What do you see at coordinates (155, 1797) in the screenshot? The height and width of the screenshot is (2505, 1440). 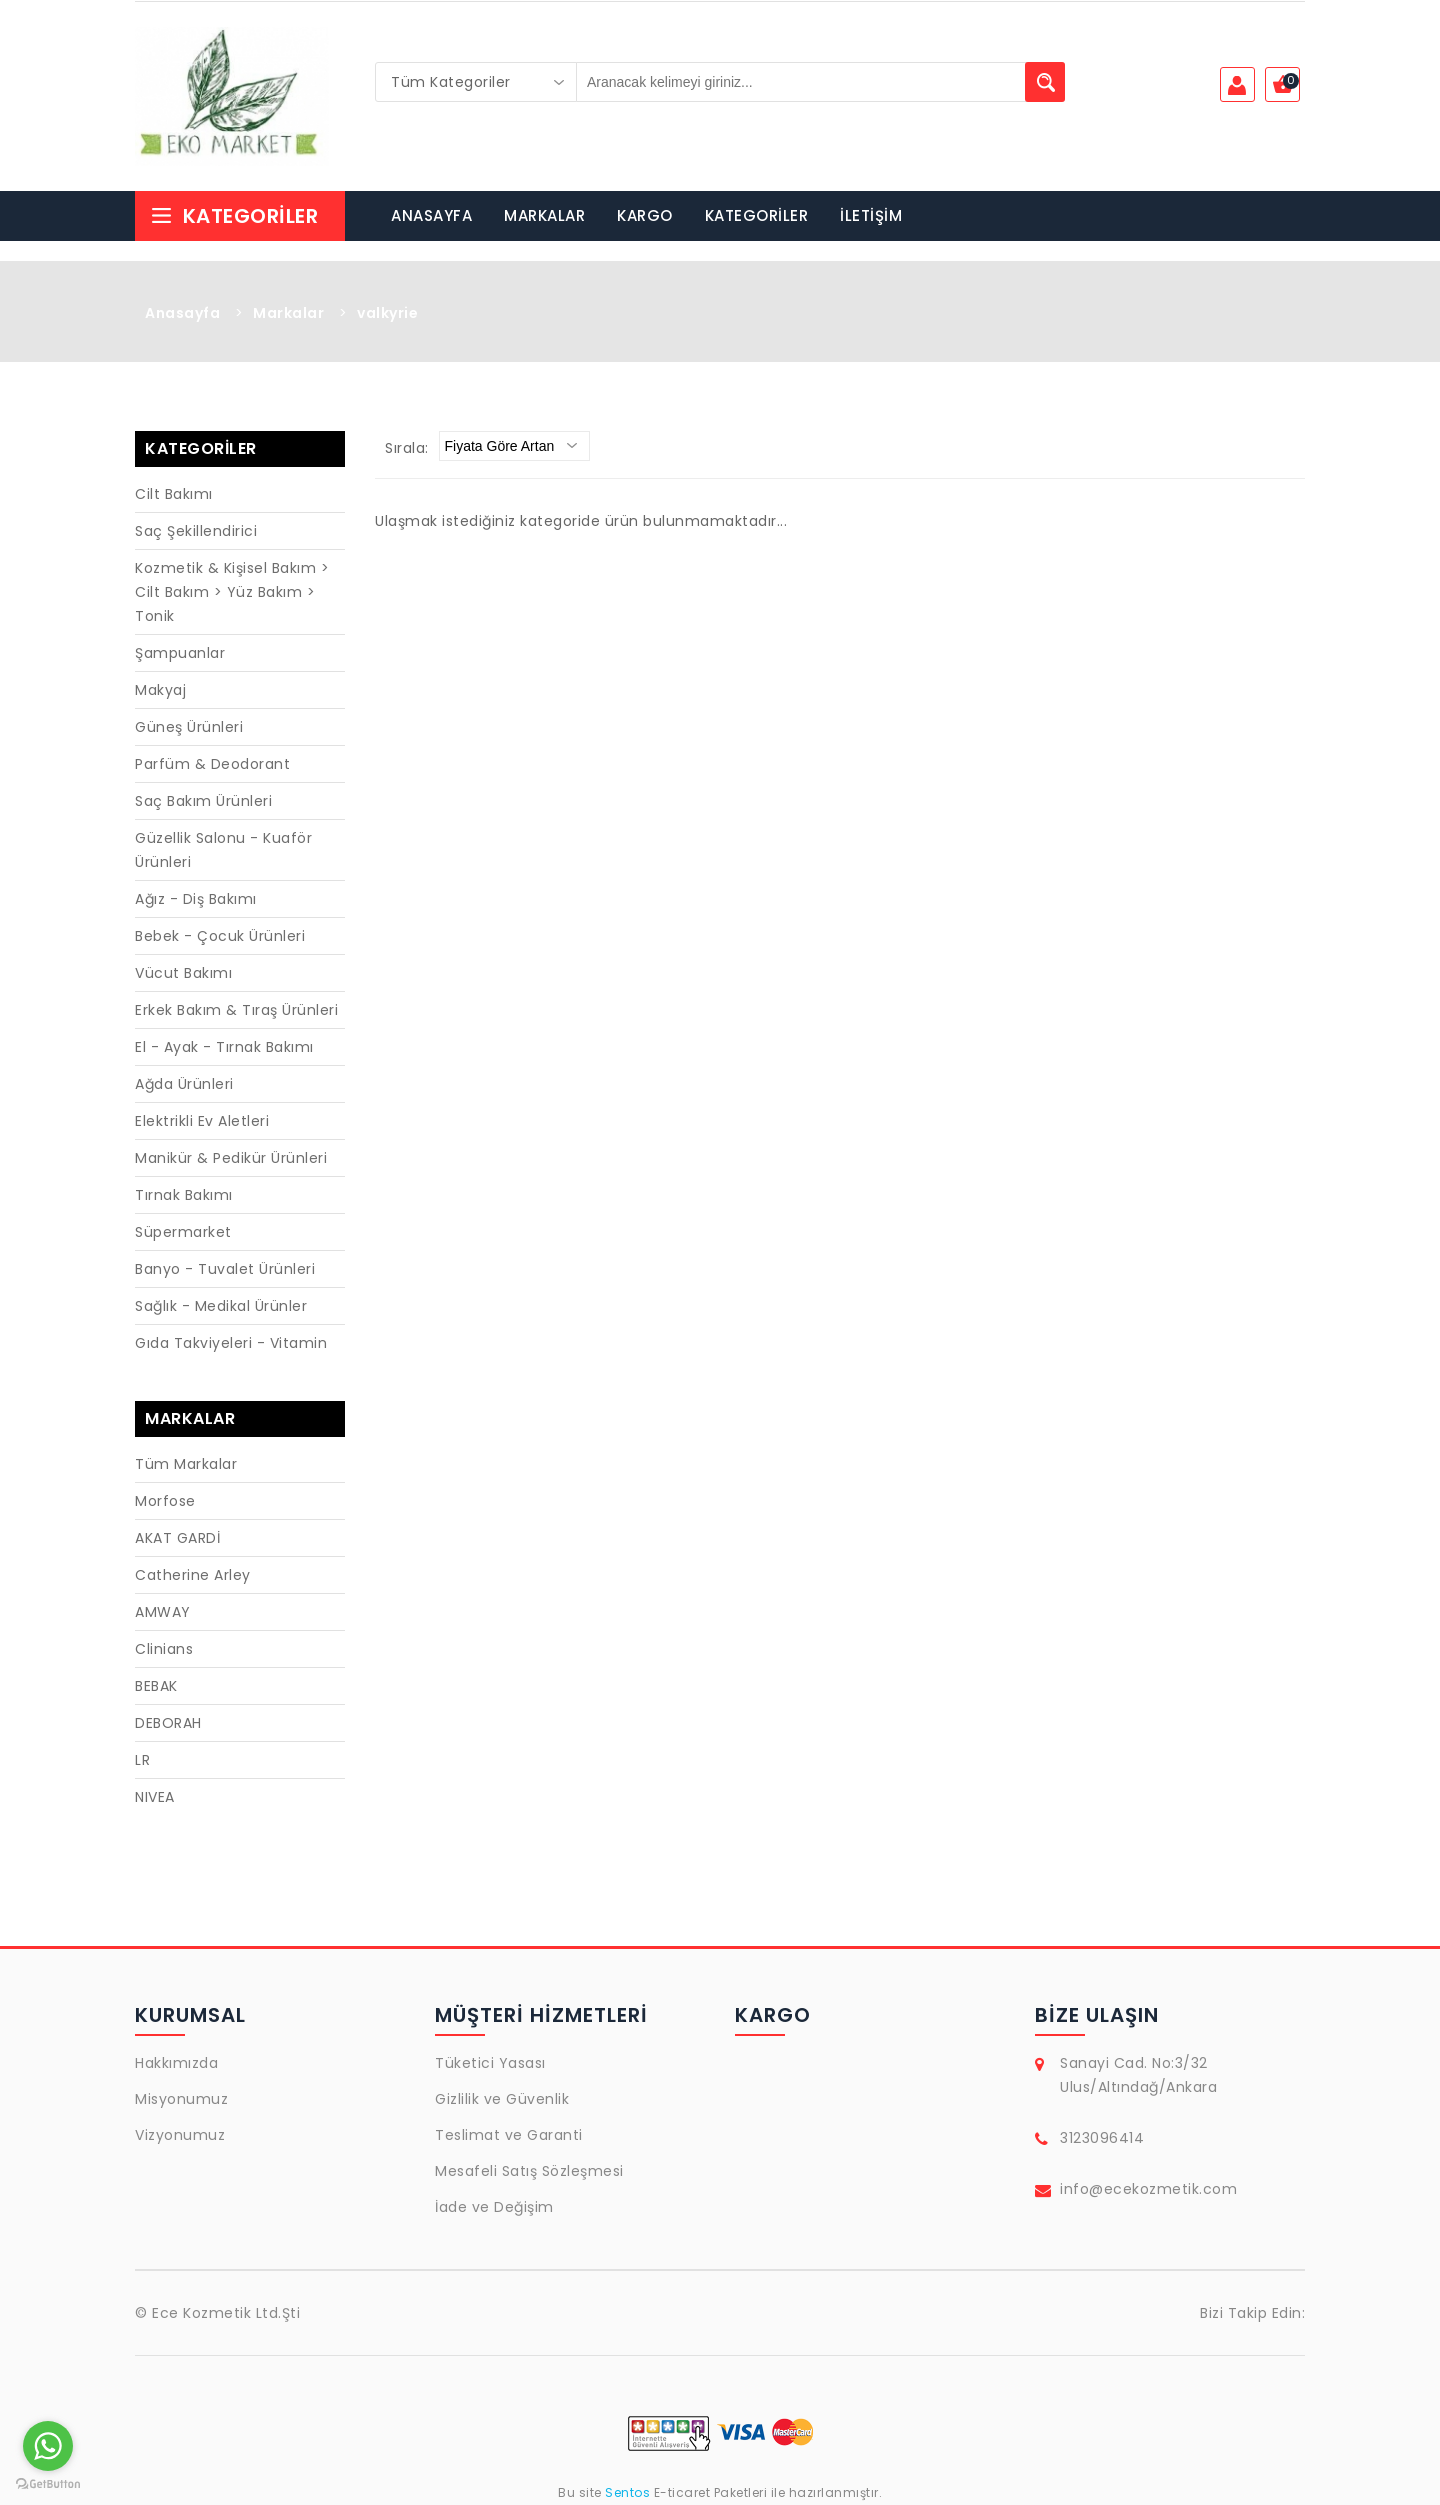 I see `NIVEA` at bounding box center [155, 1797].